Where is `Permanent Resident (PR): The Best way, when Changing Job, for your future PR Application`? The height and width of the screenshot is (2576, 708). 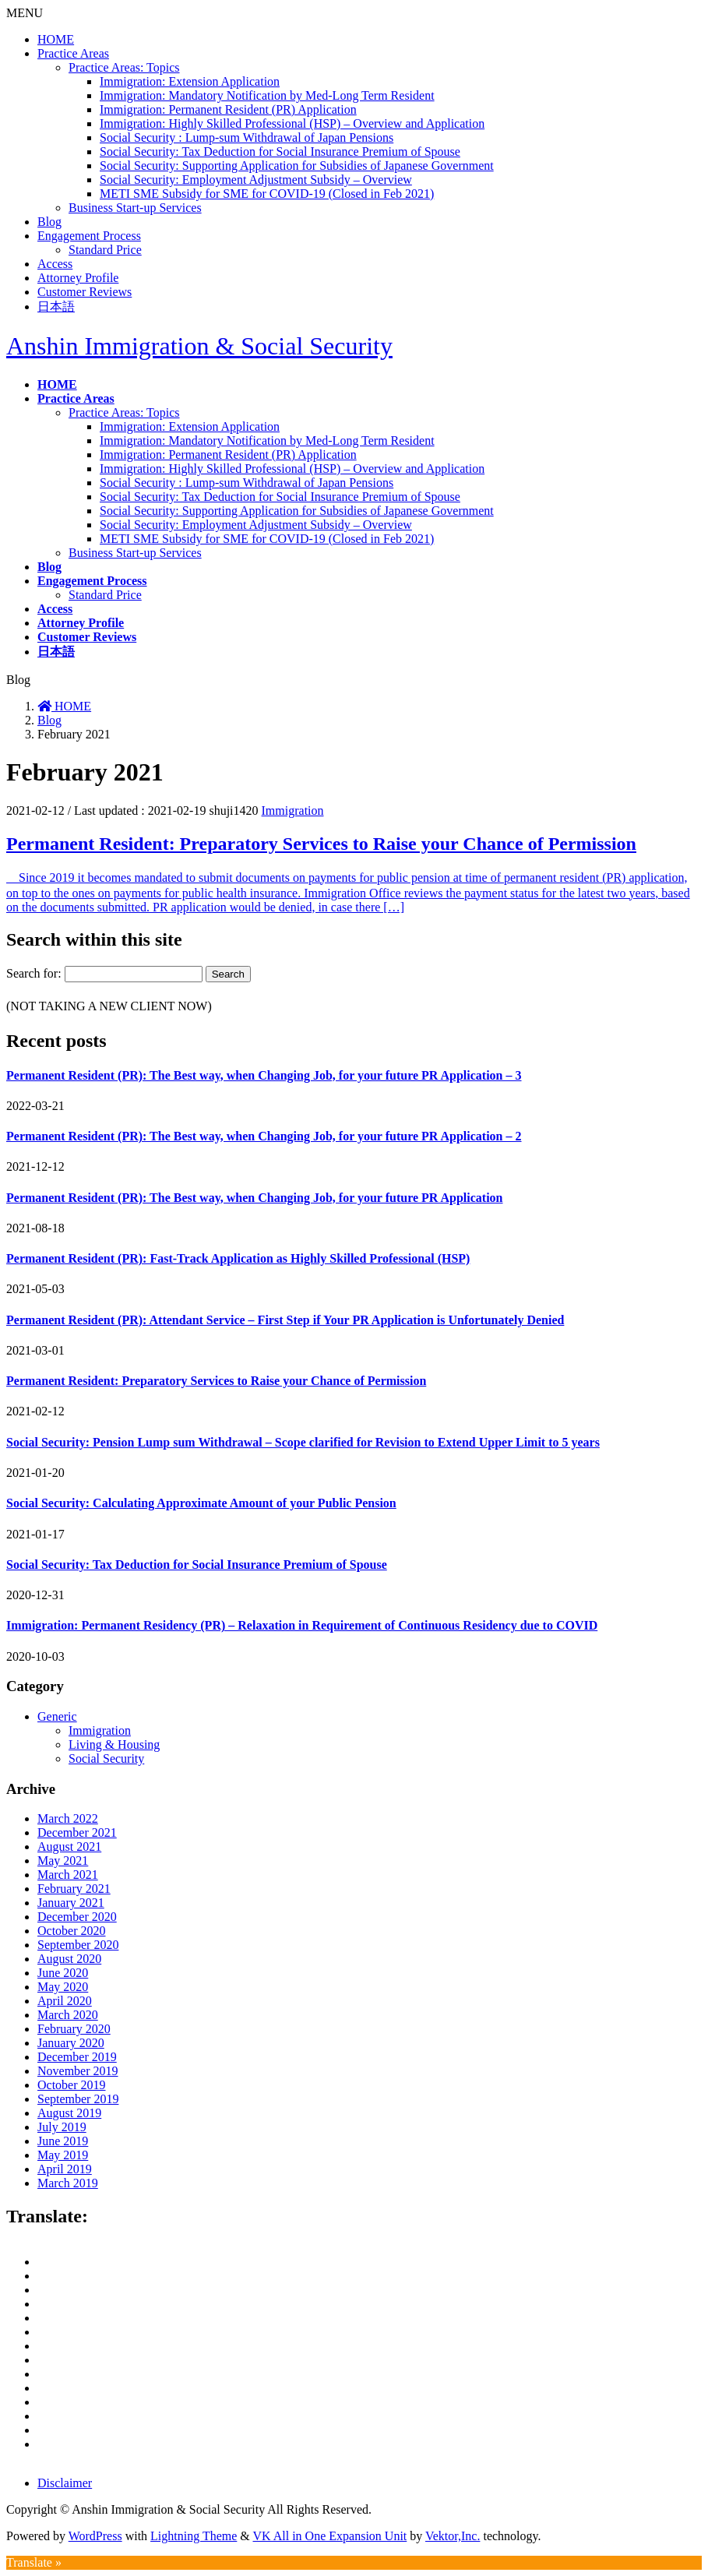
Permanent Resident (PR): The Best way, when Changing Job, for your future PR Application is located at coordinates (254, 1197).